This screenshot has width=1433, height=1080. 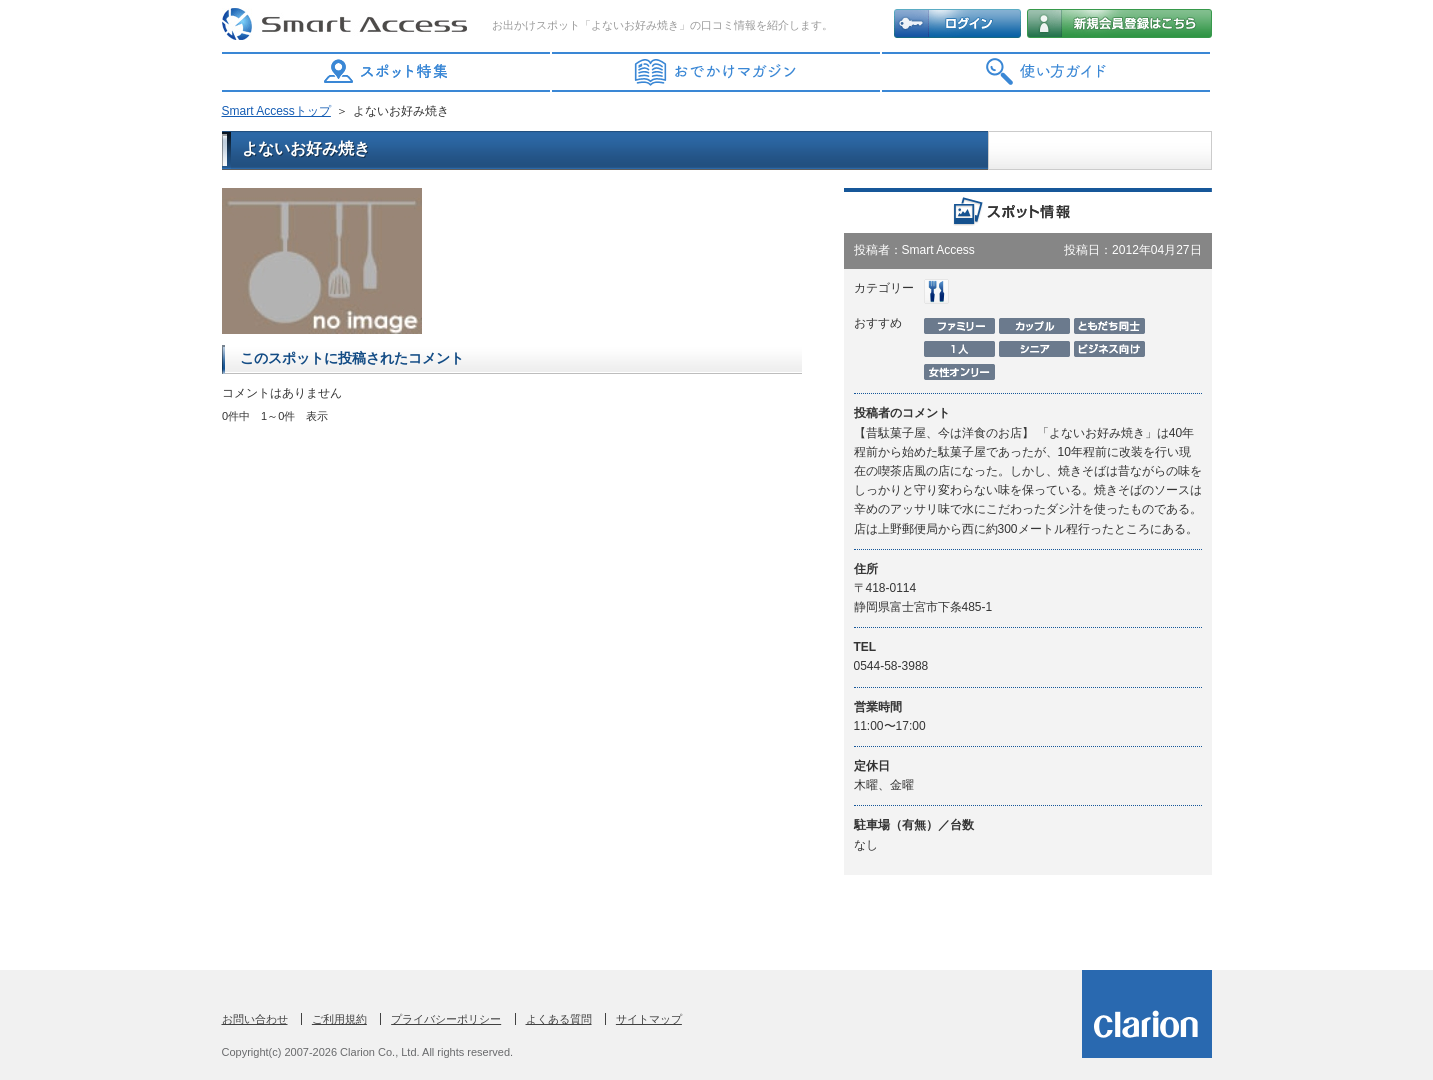 I want to click on Smart Access, so click(x=347, y=25).